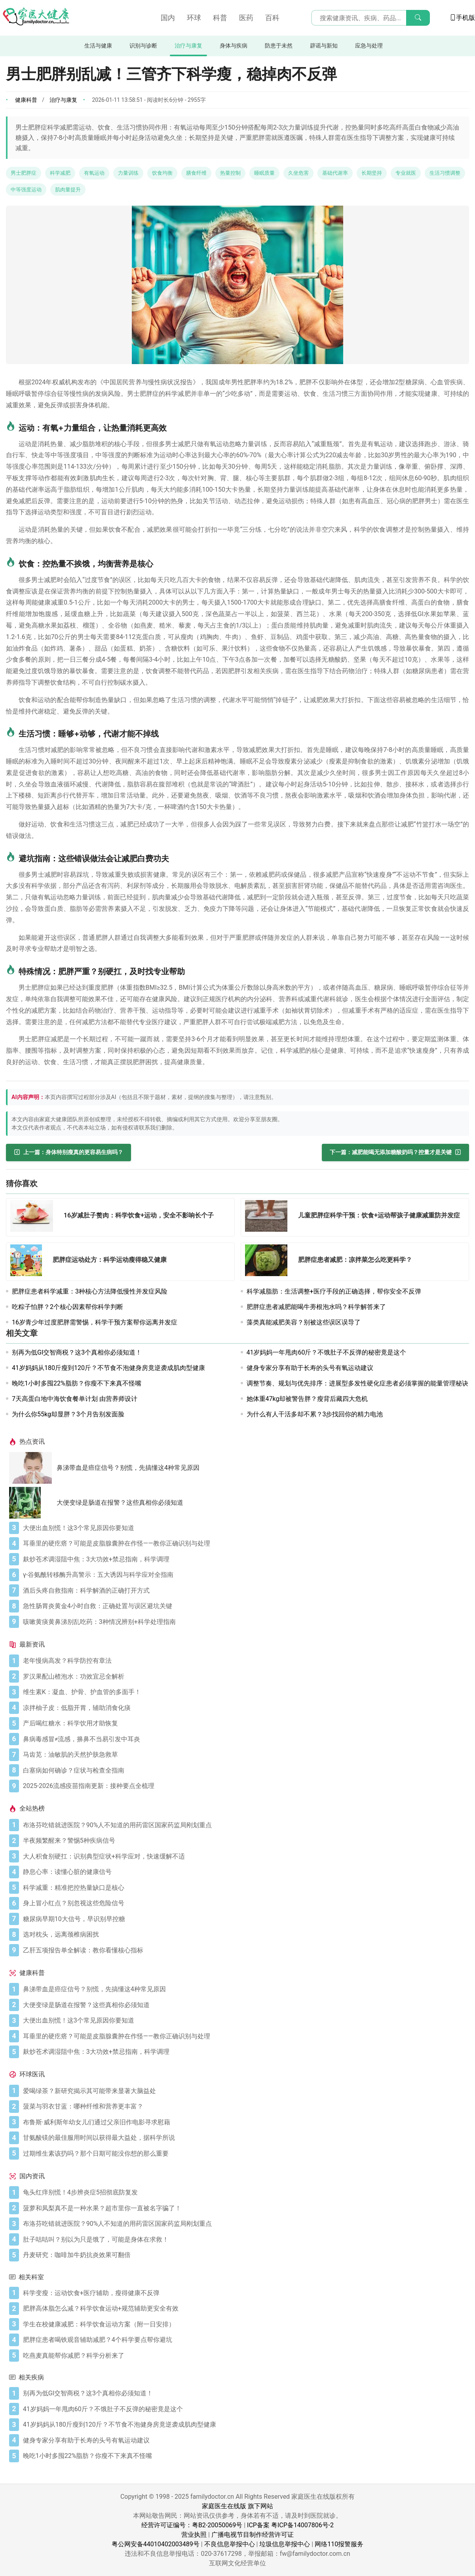 The width and height of the screenshot is (475, 2576). I want to click on [白塞病如何确诊？症状与检查全指南], so click(244, 1770).